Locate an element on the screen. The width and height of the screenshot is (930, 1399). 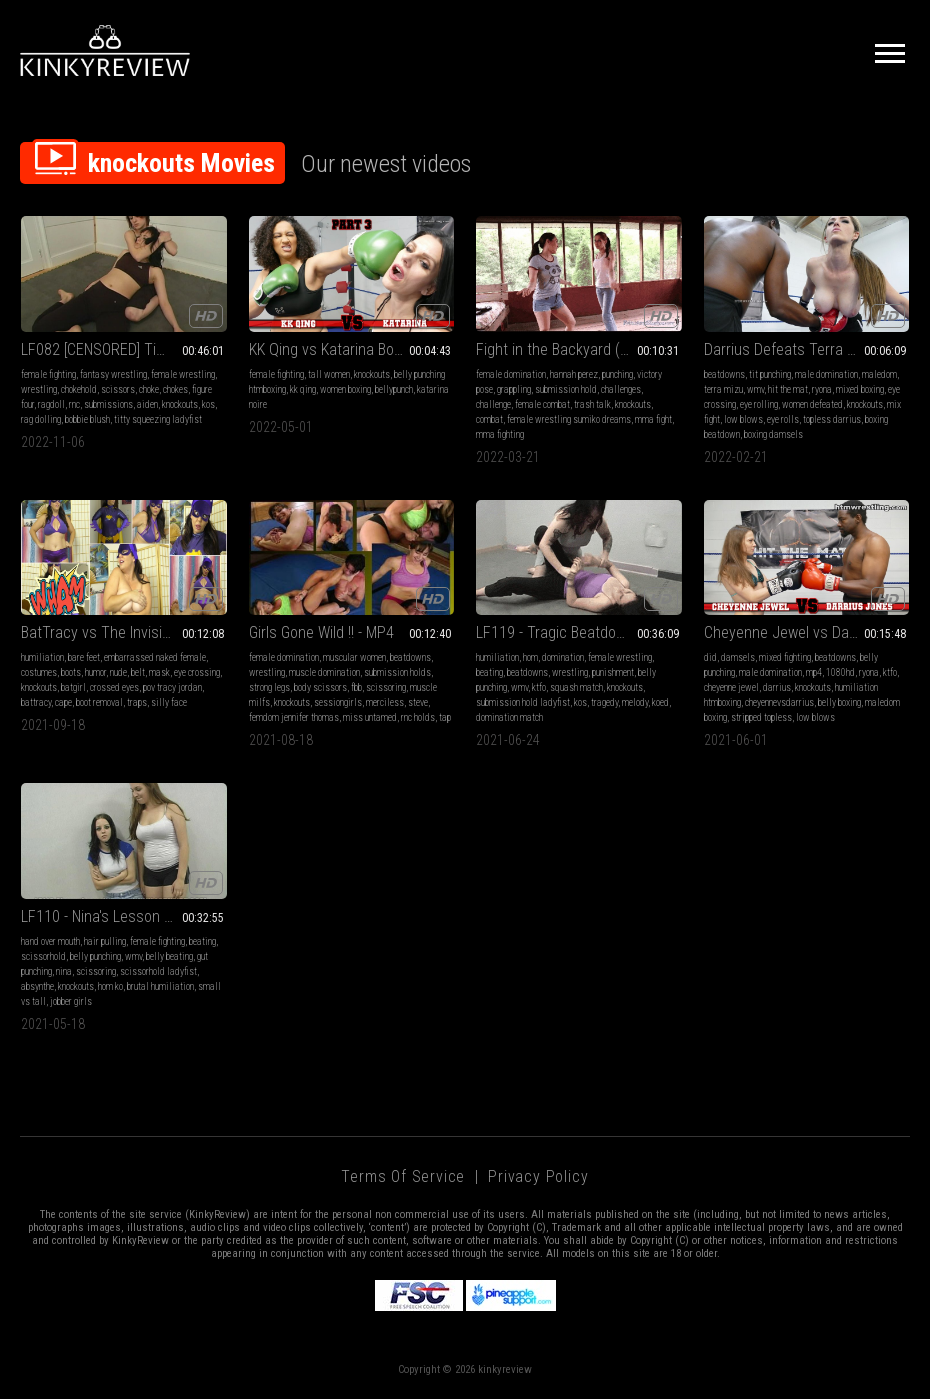
did is located at coordinates (710, 657).